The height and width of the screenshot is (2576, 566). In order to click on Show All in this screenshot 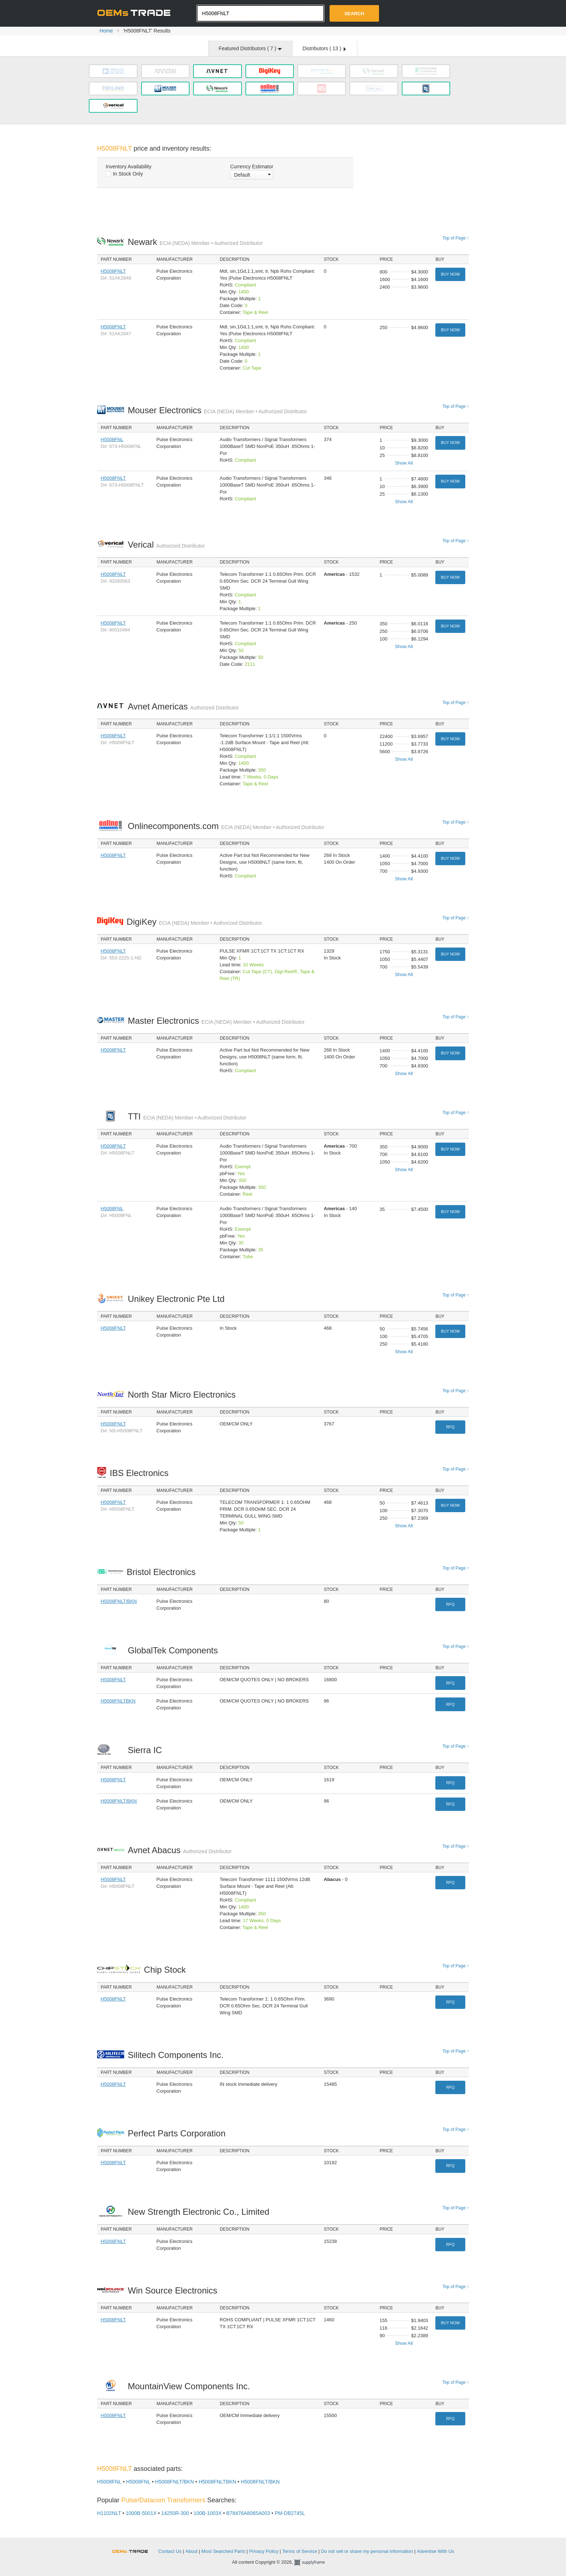, I will do `click(404, 463)`.